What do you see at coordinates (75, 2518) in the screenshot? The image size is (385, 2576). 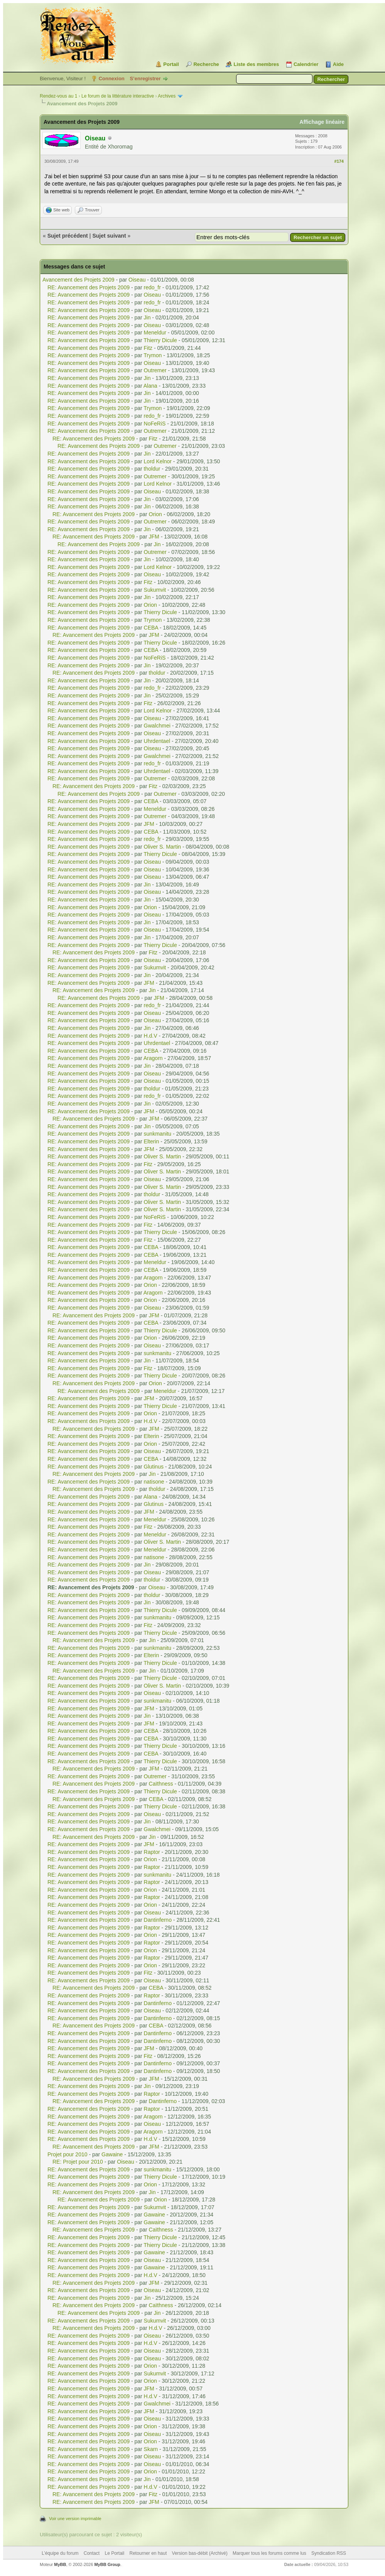 I see `Voir une version imprimable` at bounding box center [75, 2518].